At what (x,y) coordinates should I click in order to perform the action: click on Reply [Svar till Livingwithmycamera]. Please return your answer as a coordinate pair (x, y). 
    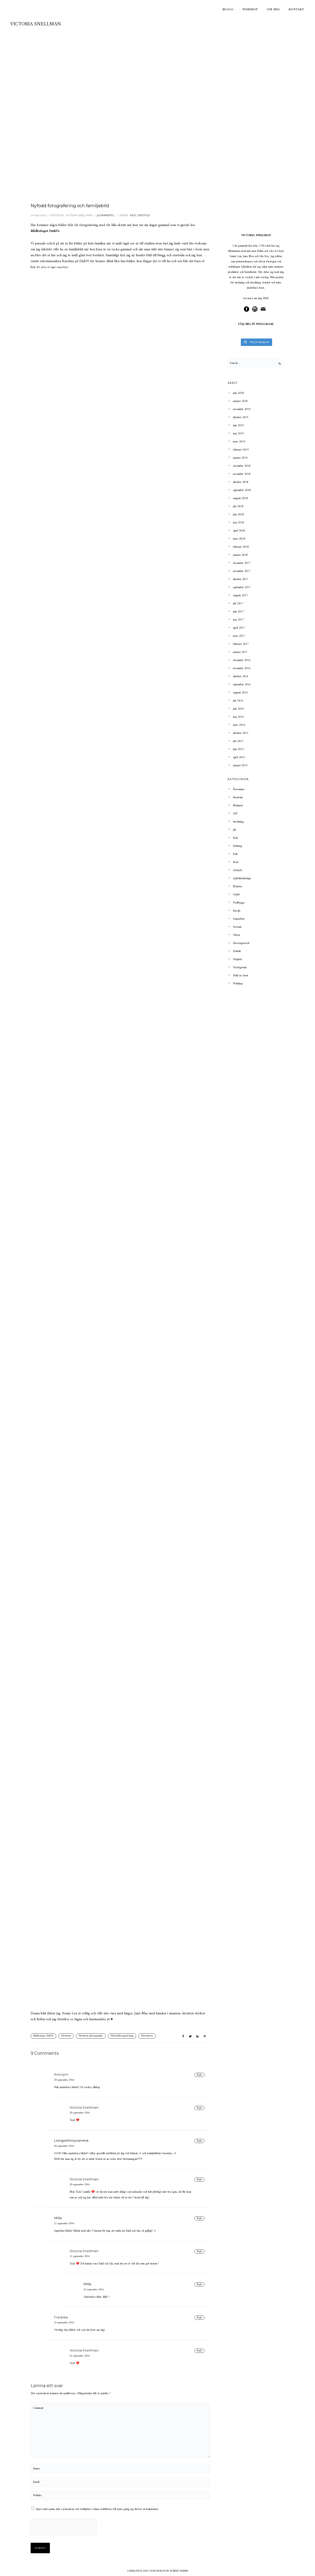
    Looking at the image, I should click on (199, 2141).